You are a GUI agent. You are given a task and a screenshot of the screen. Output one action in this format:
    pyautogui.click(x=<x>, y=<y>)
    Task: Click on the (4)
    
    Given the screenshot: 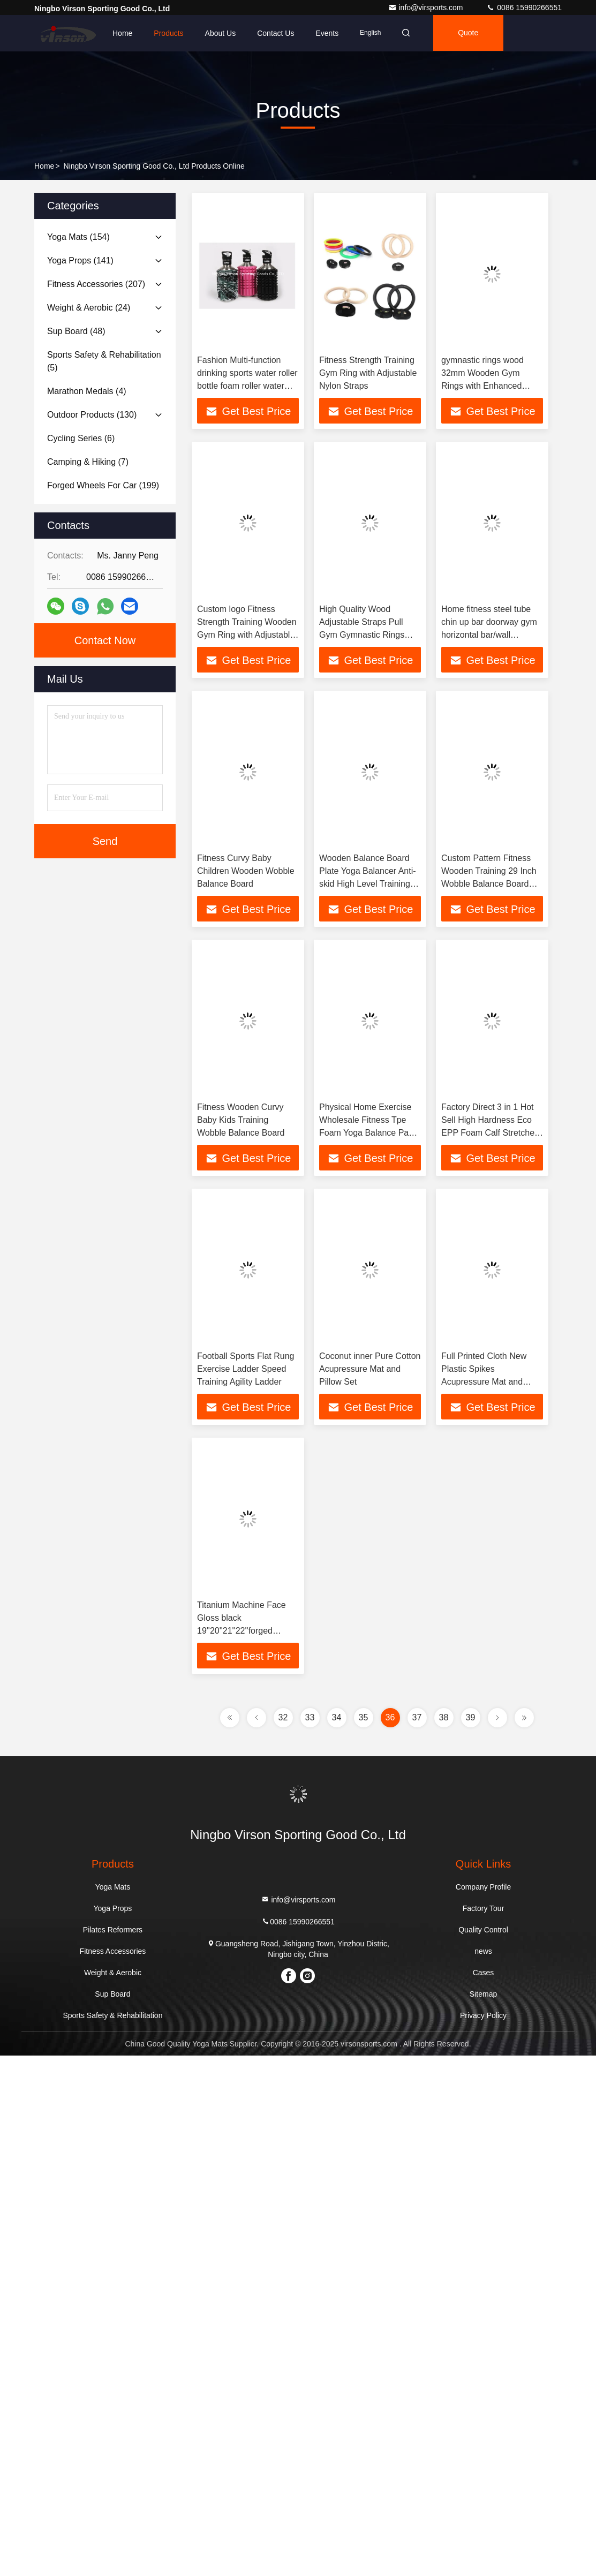 What is the action you would take?
    pyautogui.click(x=86, y=391)
    